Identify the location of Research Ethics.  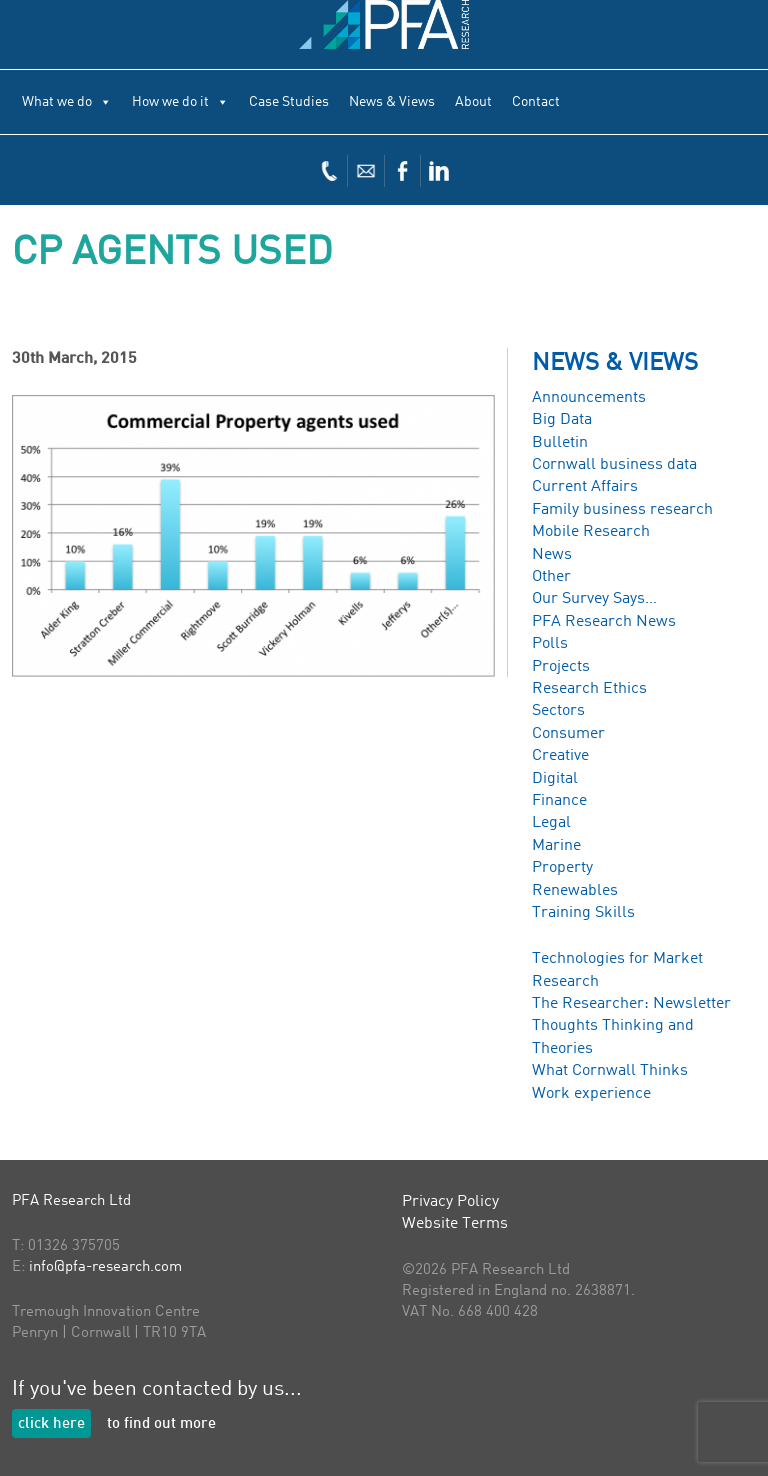
(589, 689).